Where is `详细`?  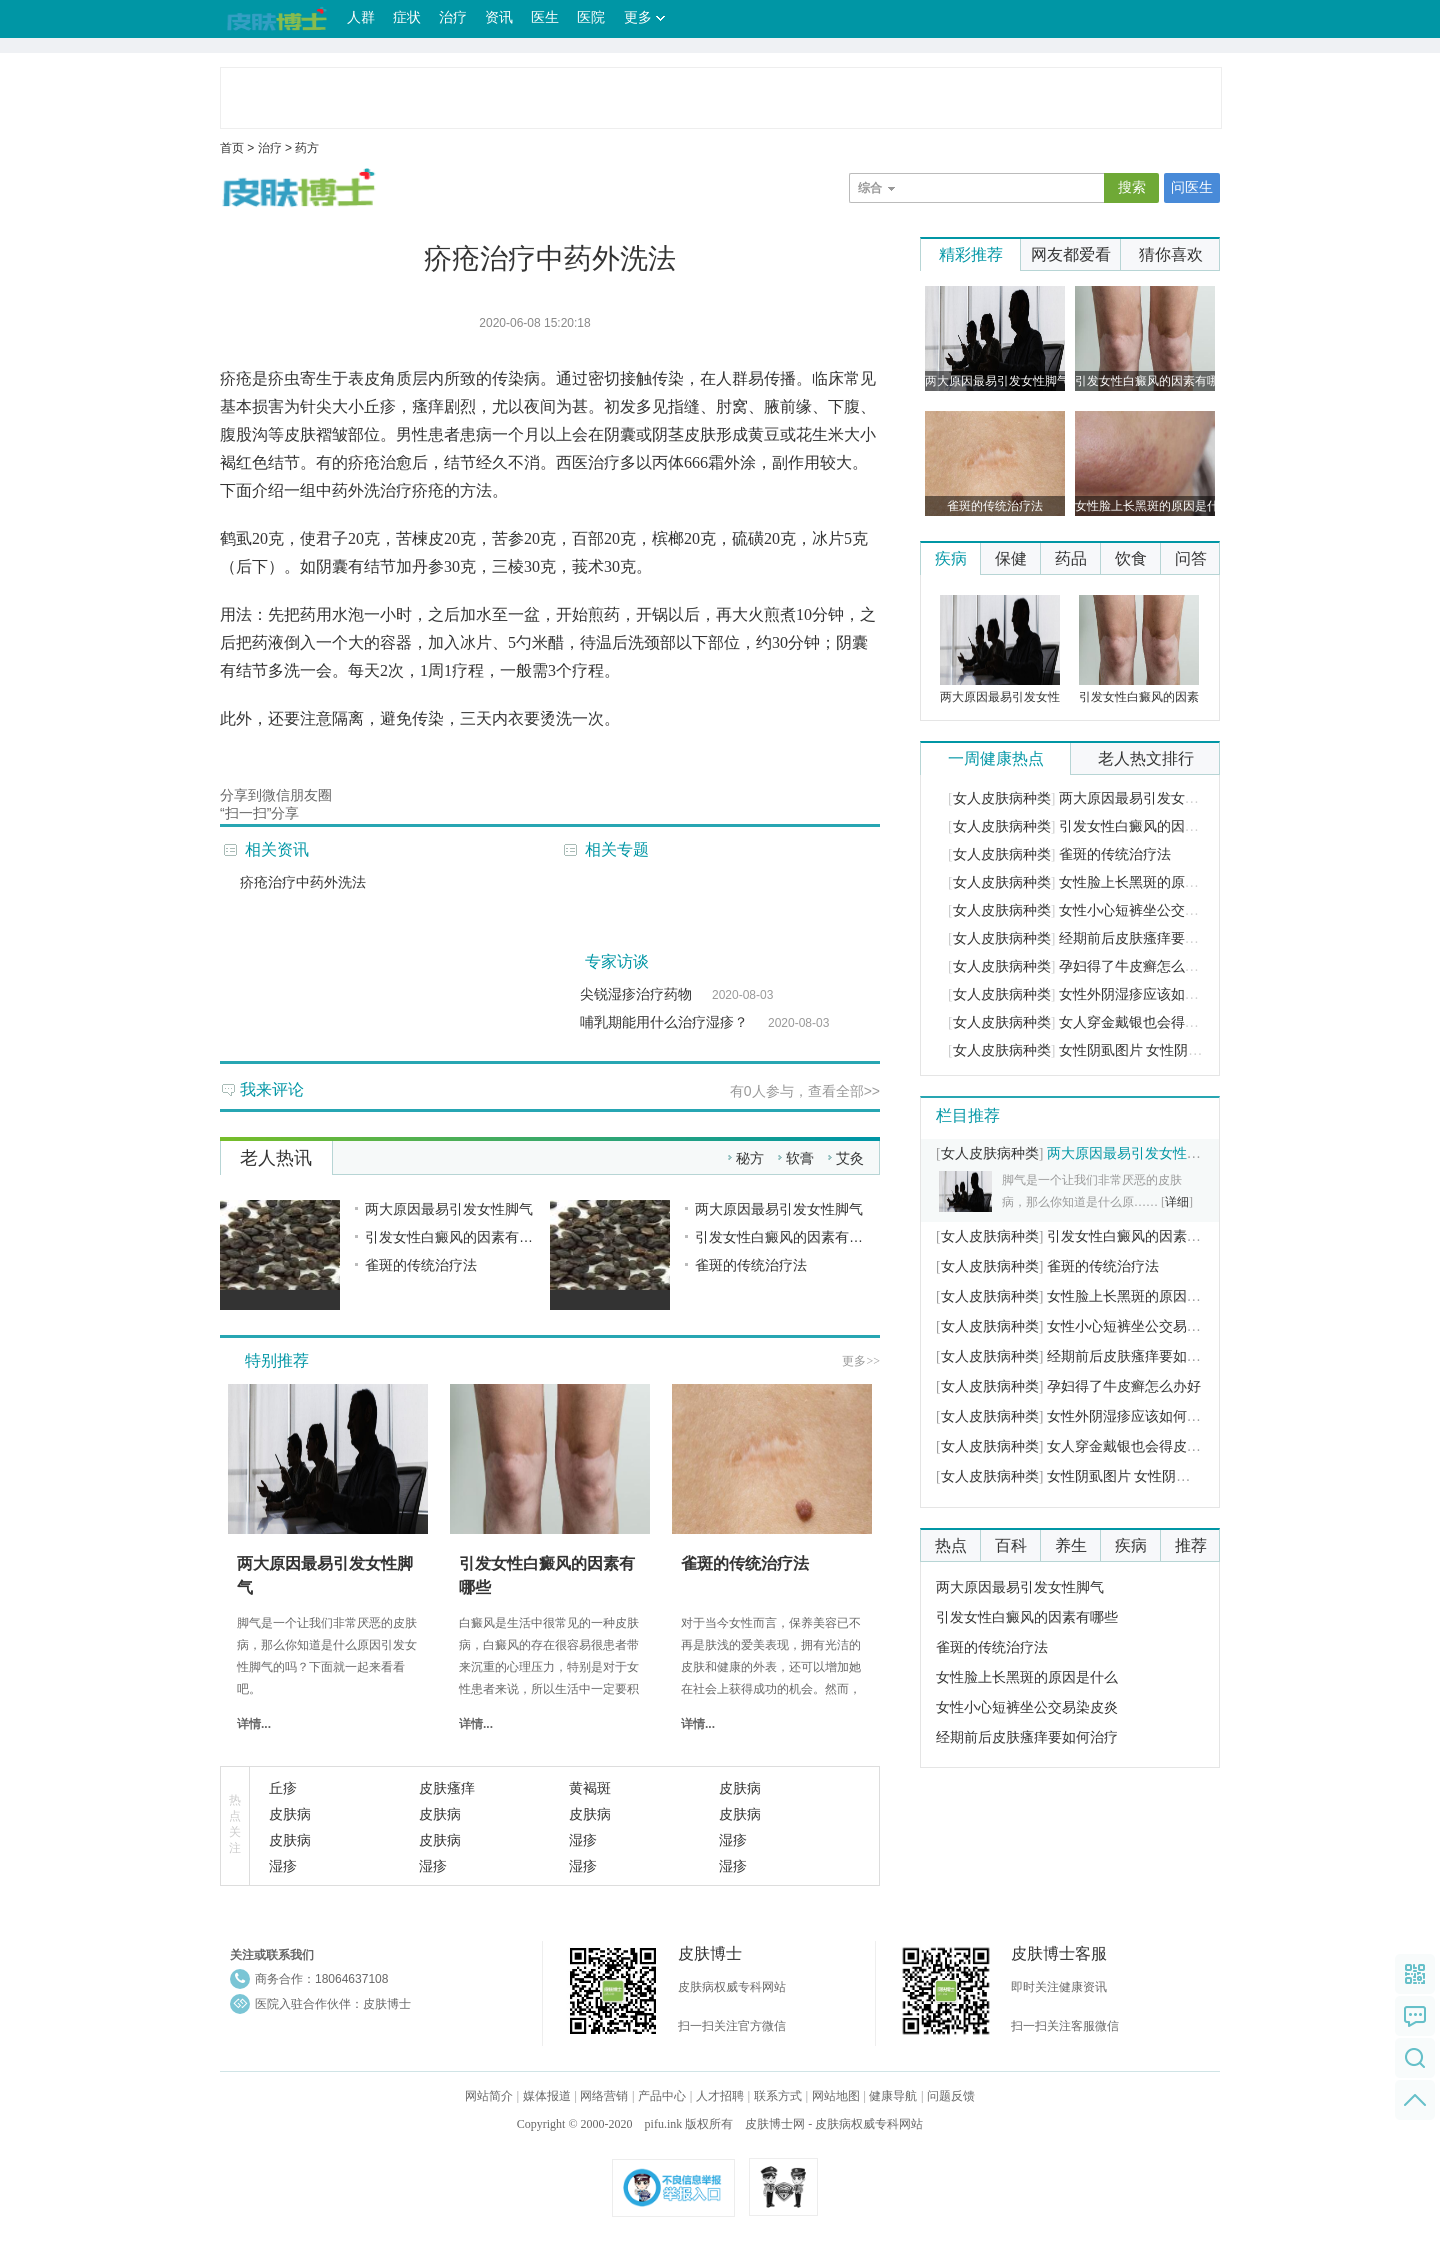
详细 is located at coordinates (1177, 1202).